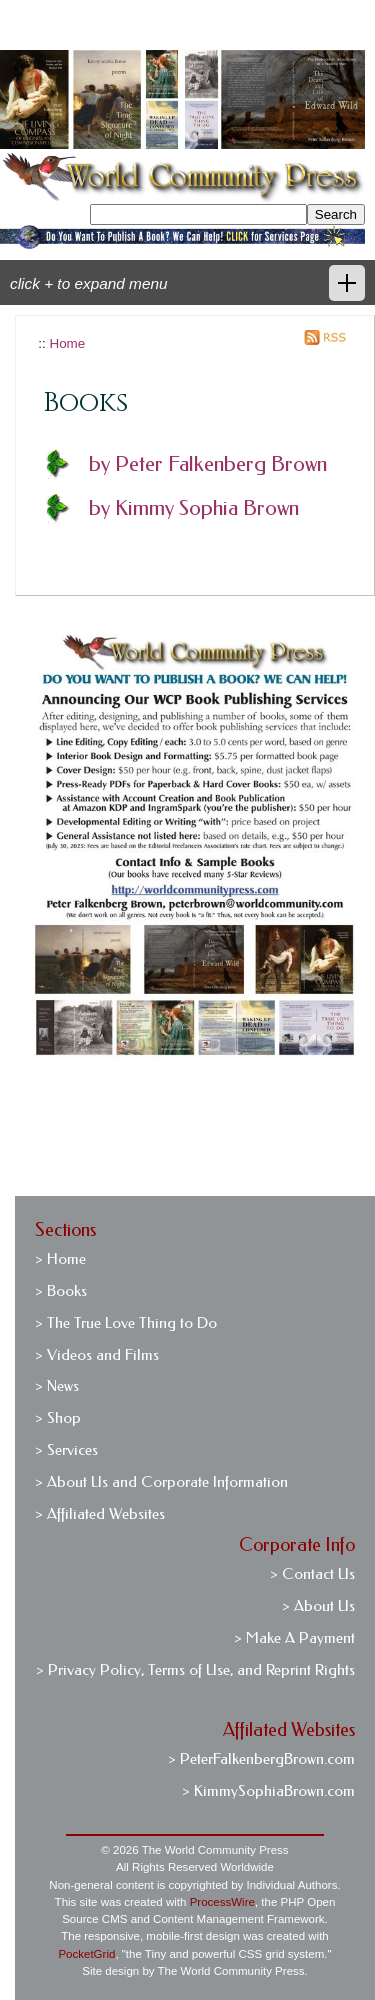 Image resolution: width=375 pixels, height=2000 pixels. I want to click on > Videos and Films, so click(97, 1355).